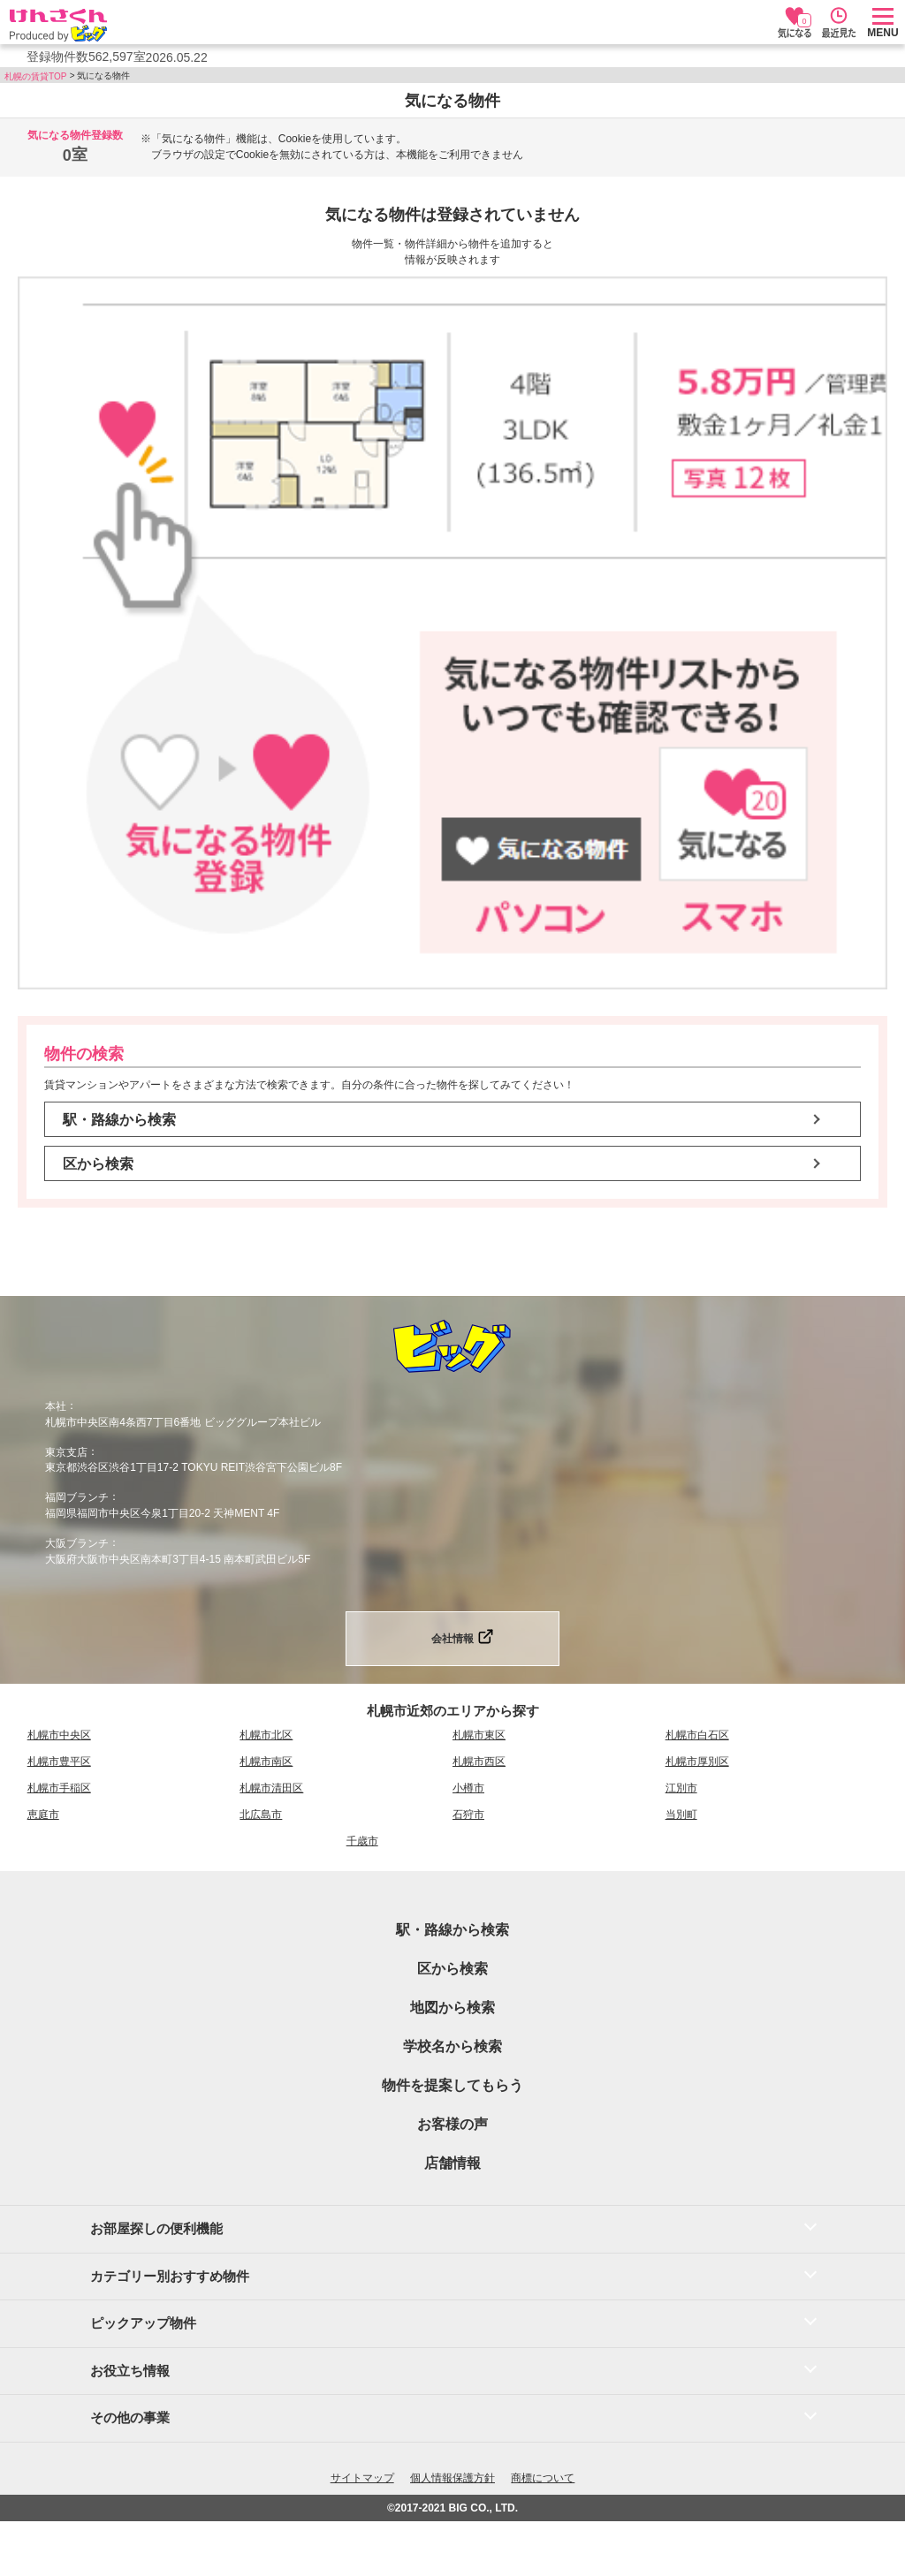 This screenshot has width=905, height=2576. I want to click on 店舗情報, so click(452, 2163).